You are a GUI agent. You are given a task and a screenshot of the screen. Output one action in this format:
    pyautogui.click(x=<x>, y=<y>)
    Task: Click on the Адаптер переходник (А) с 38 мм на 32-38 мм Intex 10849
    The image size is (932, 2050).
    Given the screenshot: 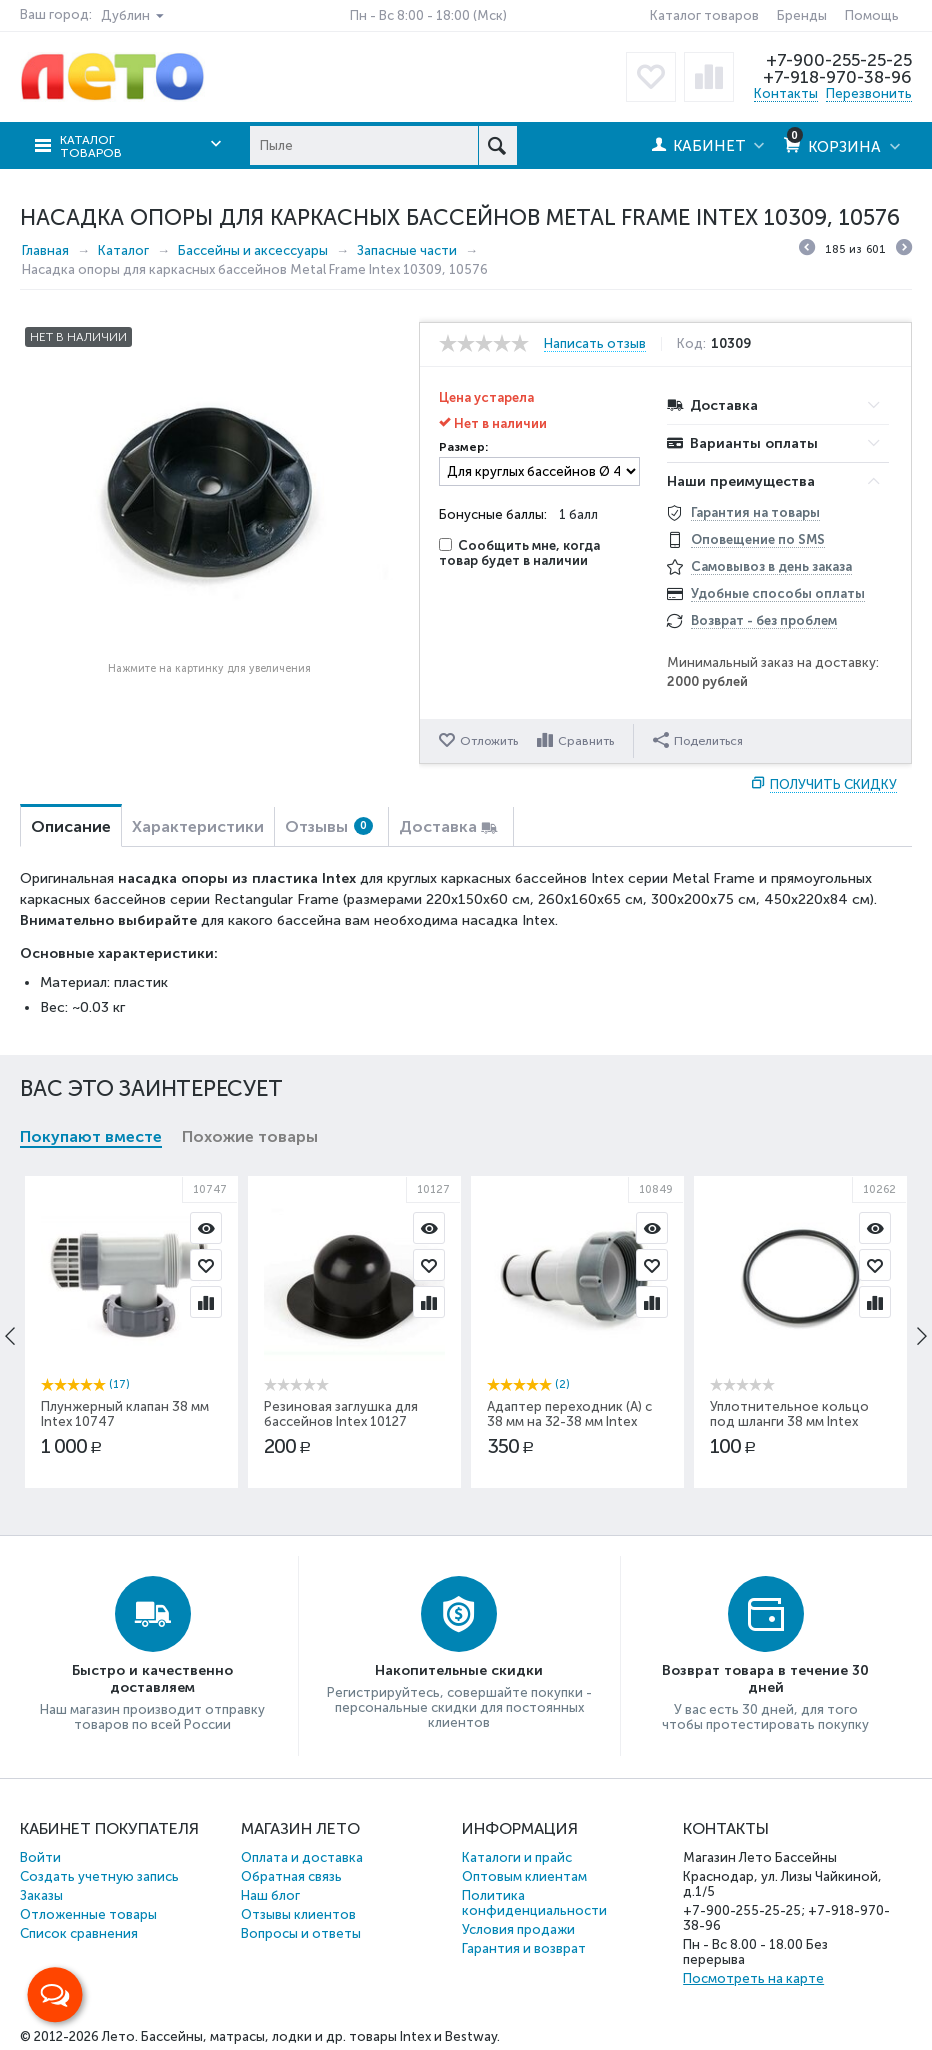 What is the action you would take?
    pyautogui.click(x=569, y=1421)
    